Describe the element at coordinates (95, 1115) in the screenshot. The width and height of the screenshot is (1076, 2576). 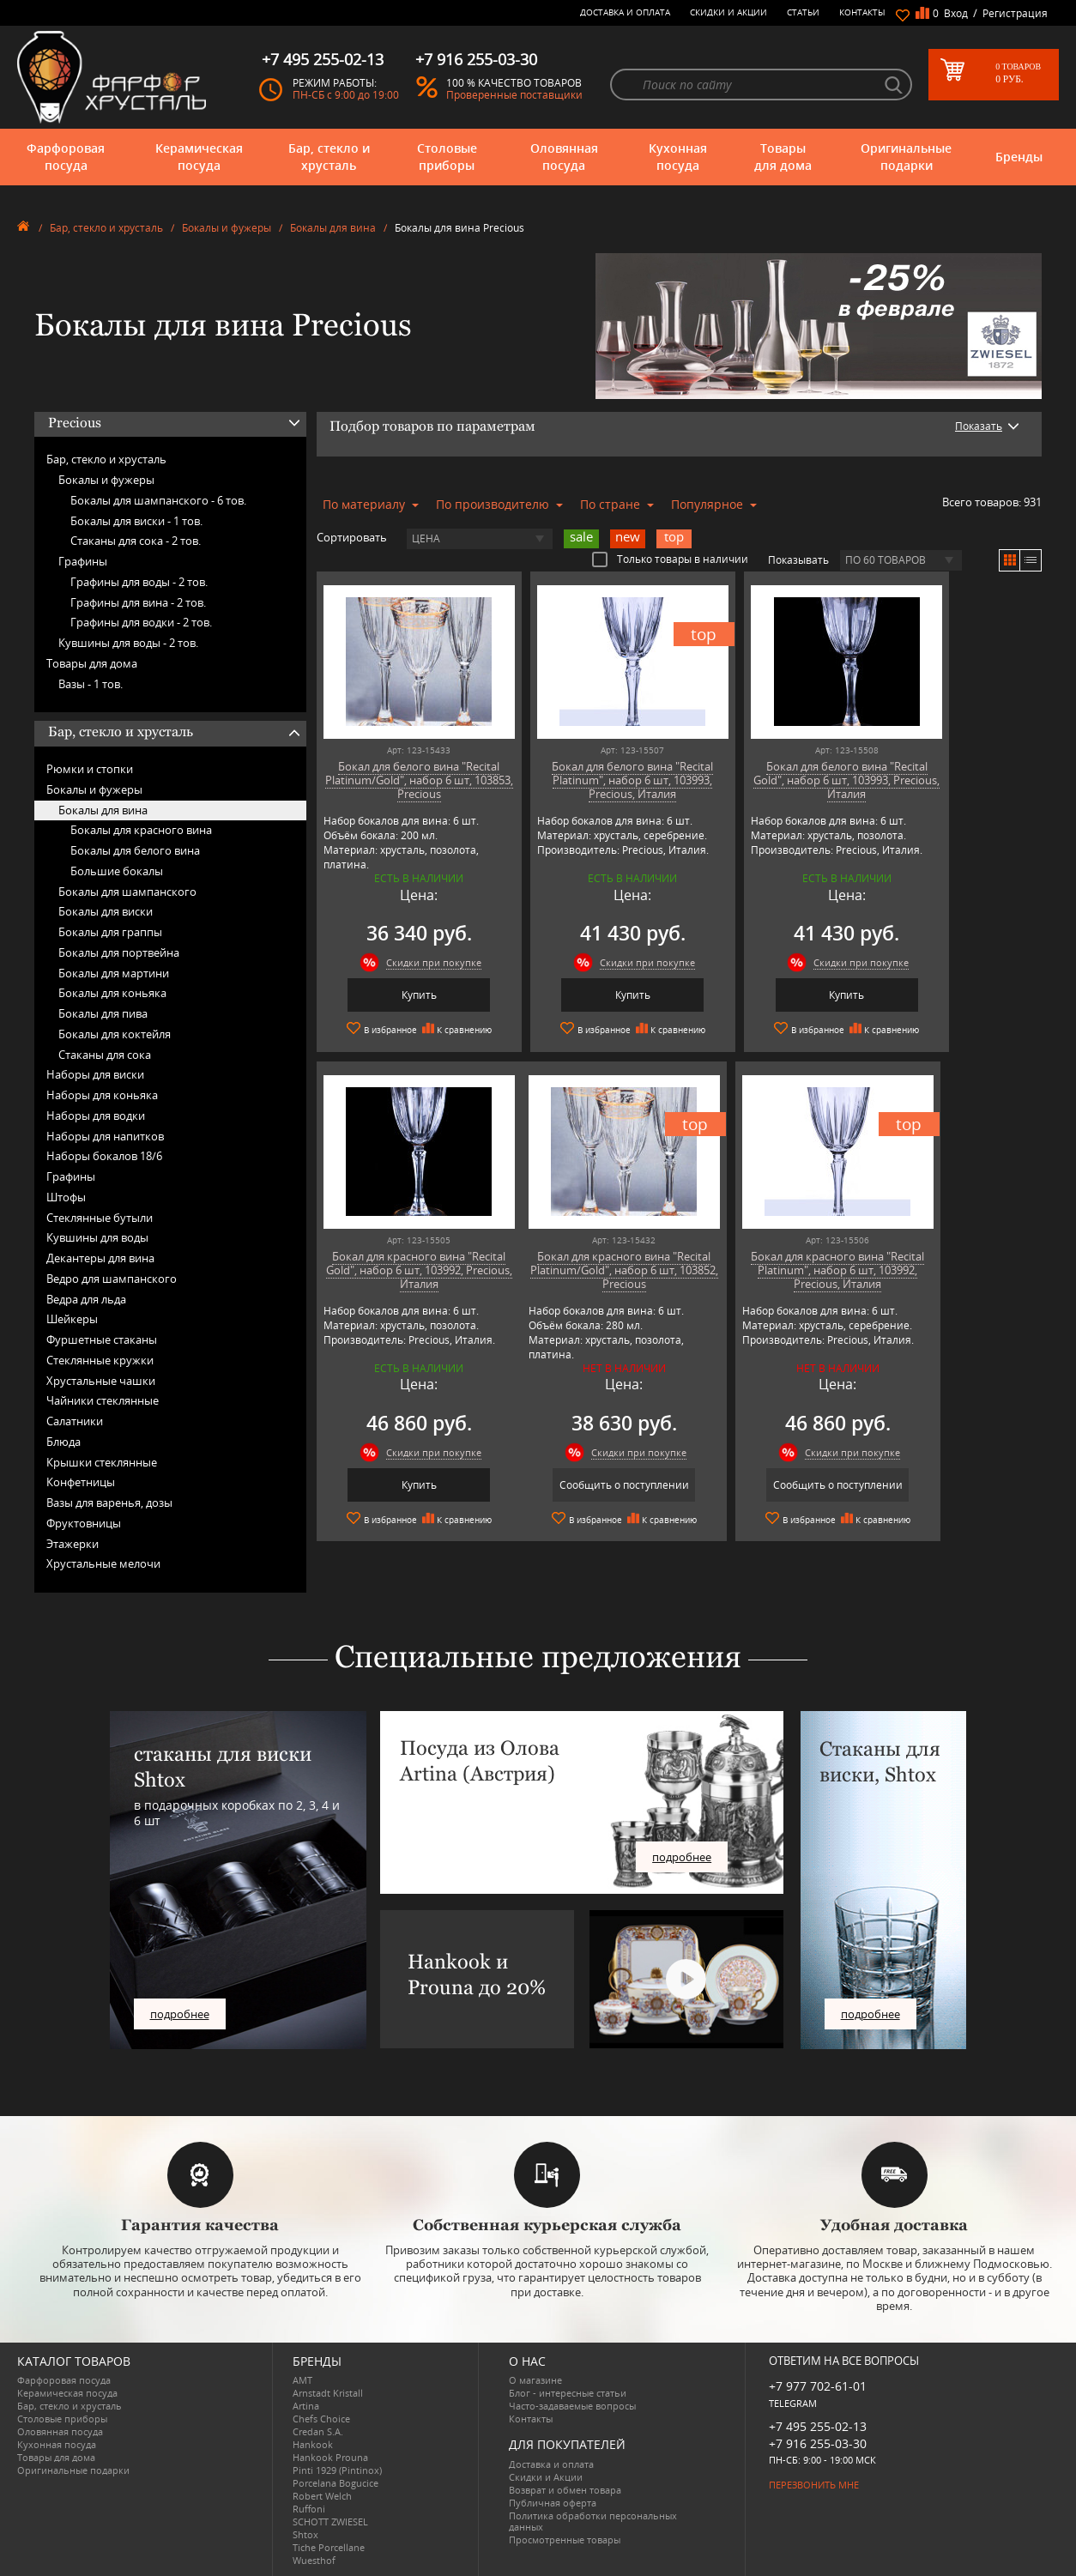
I see `Наборы для водки` at that location.